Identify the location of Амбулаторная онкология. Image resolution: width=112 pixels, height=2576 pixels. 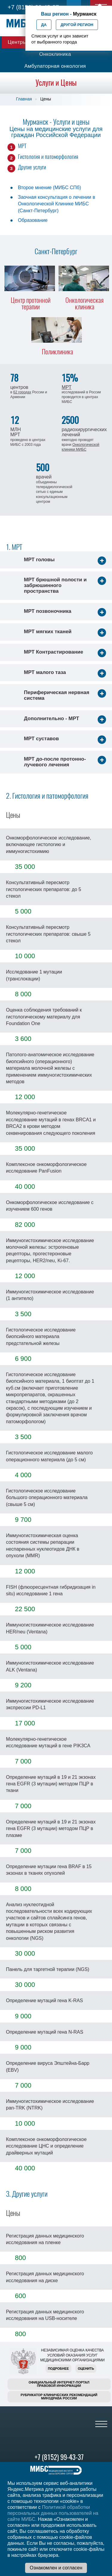
(55, 66).